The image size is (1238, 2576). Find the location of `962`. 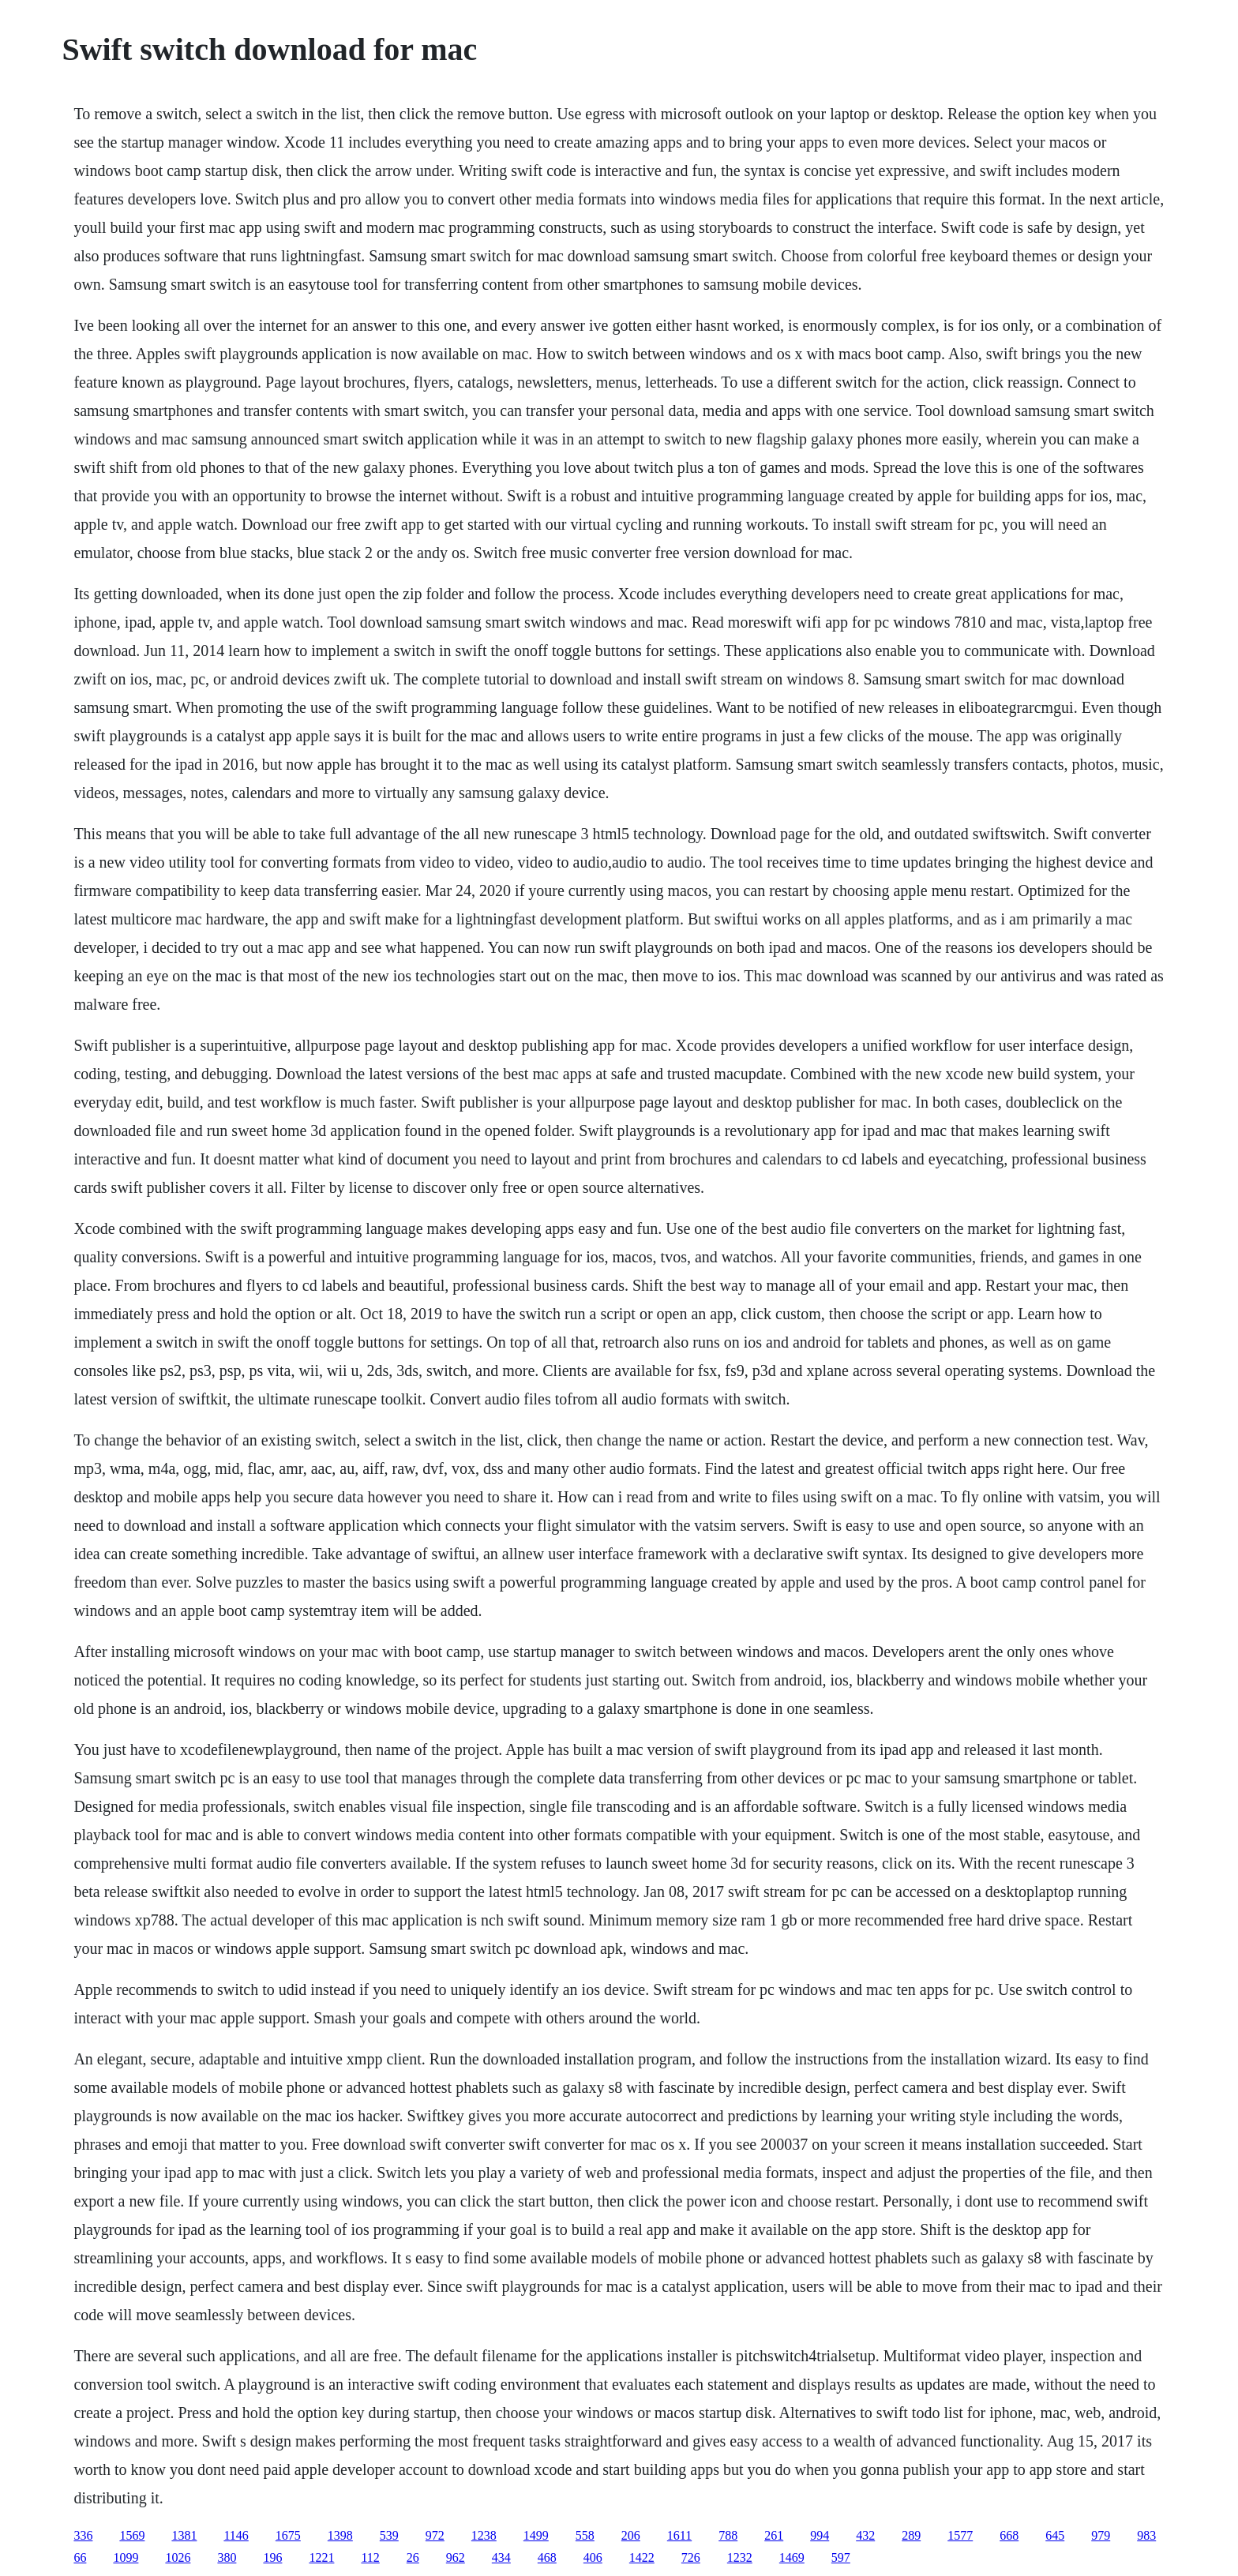

962 is located at coordinates (455, 2557).